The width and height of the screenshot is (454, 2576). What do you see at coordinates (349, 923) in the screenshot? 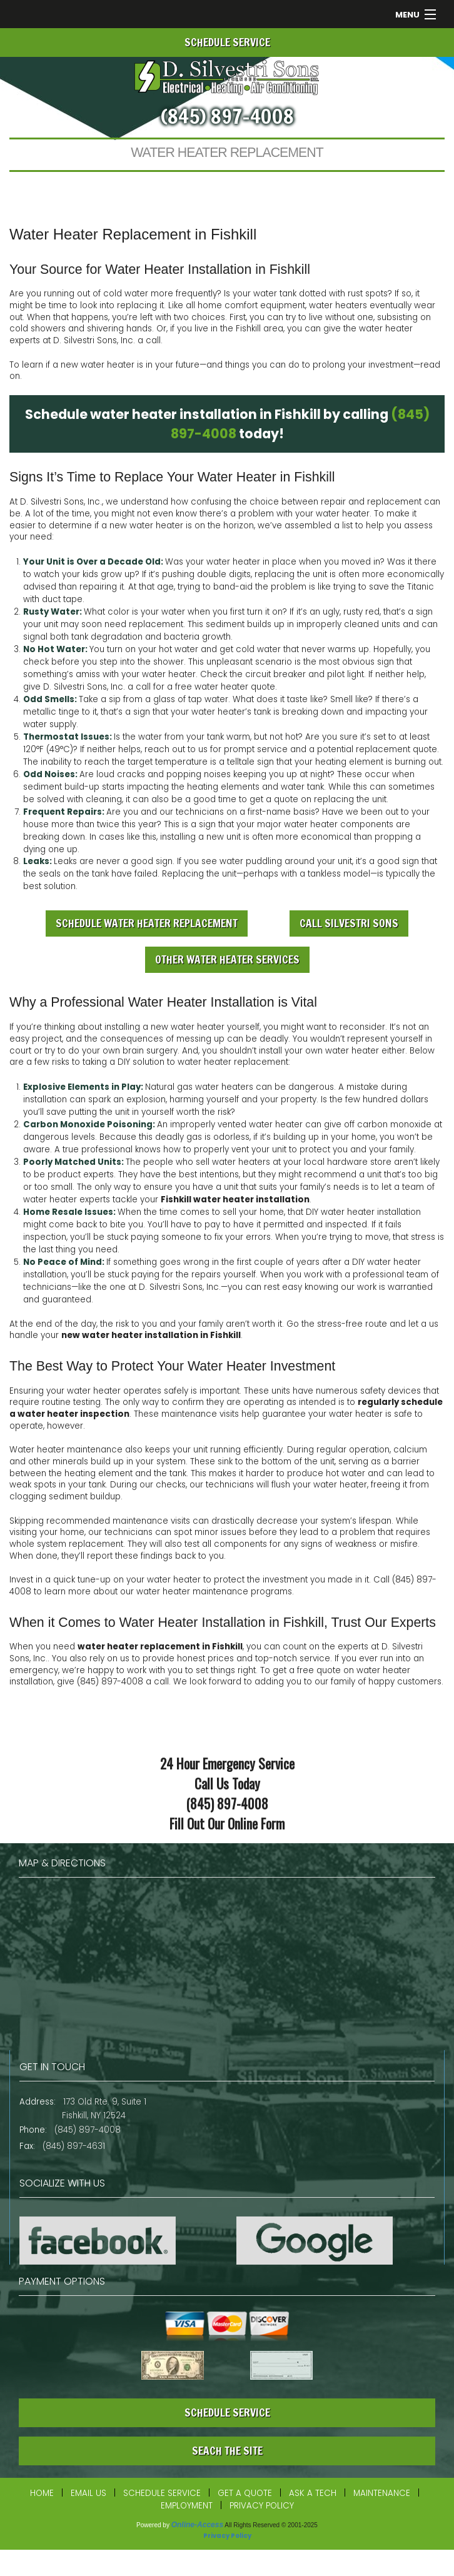
I see `Call Silvestri Sons` at bounding box center [349, 923].